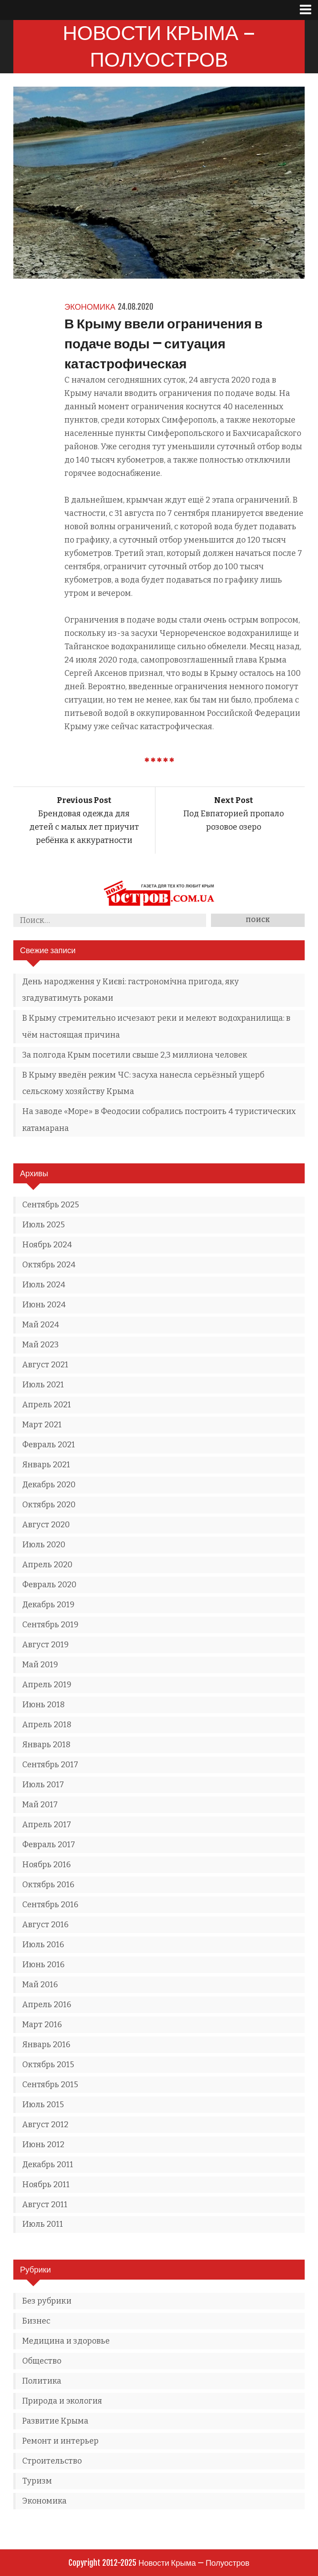 The height and width of the screenshot is (2576, 318). I want to click on Развитие Крыма, so click(55, 2421).